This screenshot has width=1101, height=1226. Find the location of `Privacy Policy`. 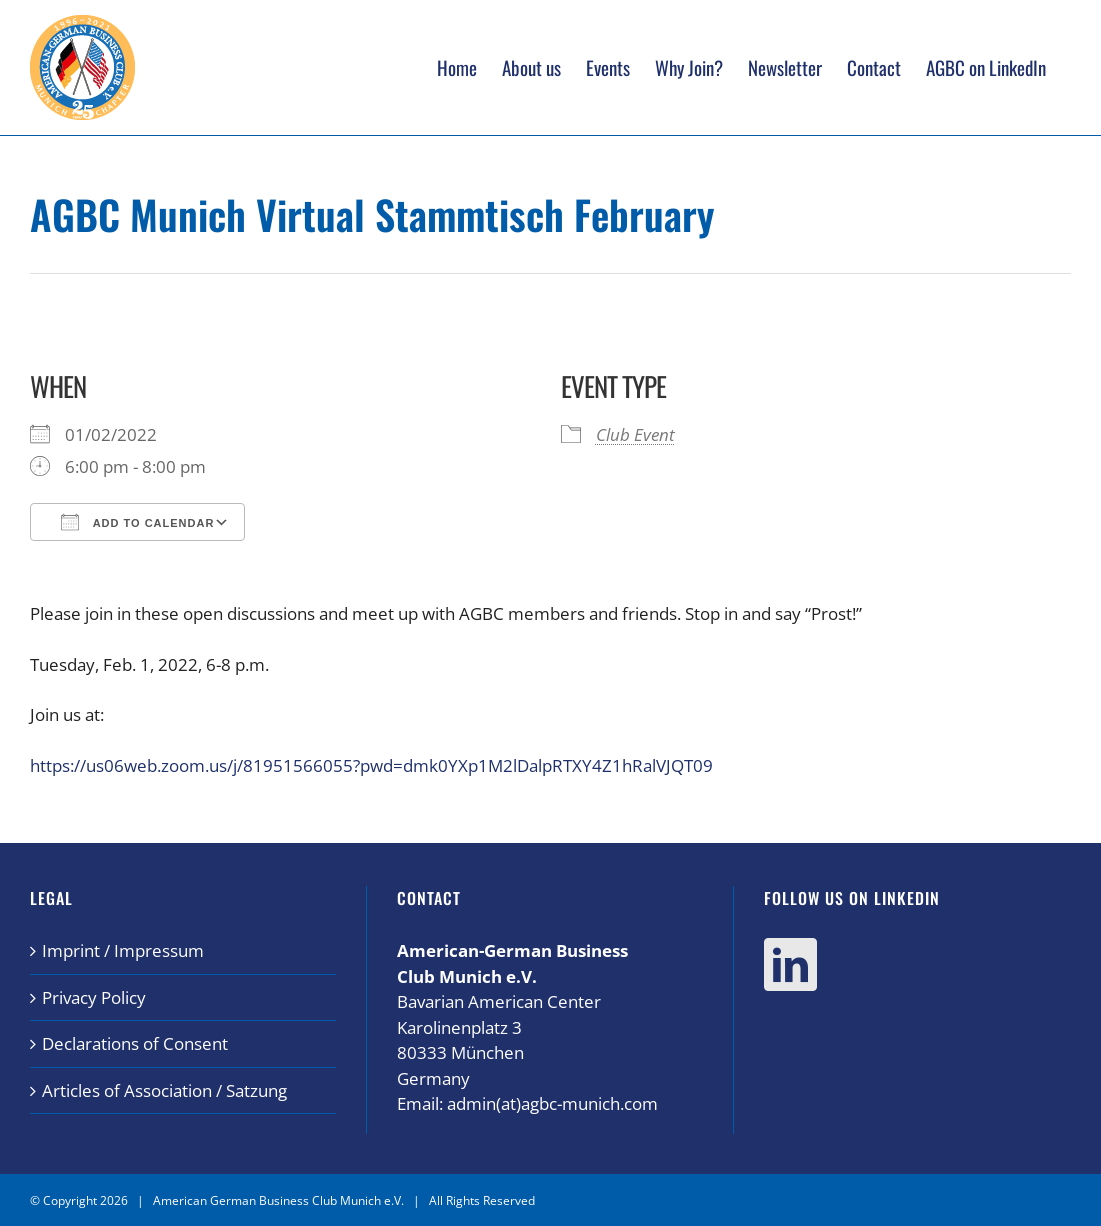

Privacy Policy is located at coordinates (94, 997).